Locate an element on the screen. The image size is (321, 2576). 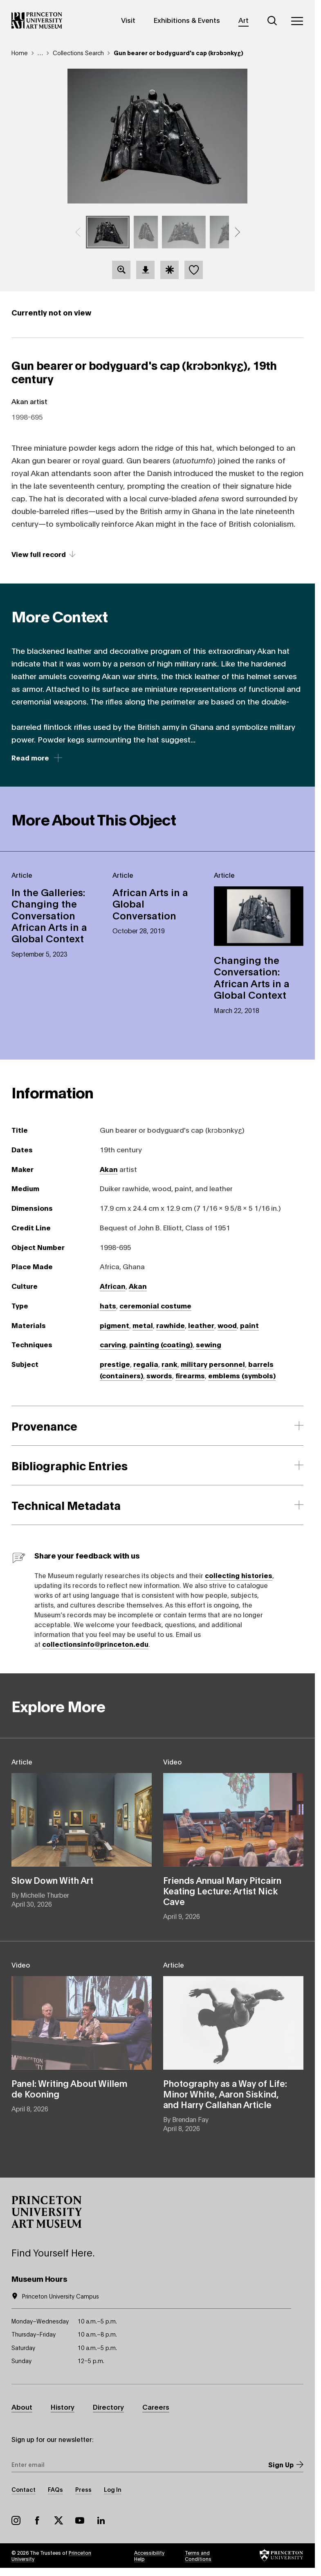
pigment is located at coordinates (114, 1325).